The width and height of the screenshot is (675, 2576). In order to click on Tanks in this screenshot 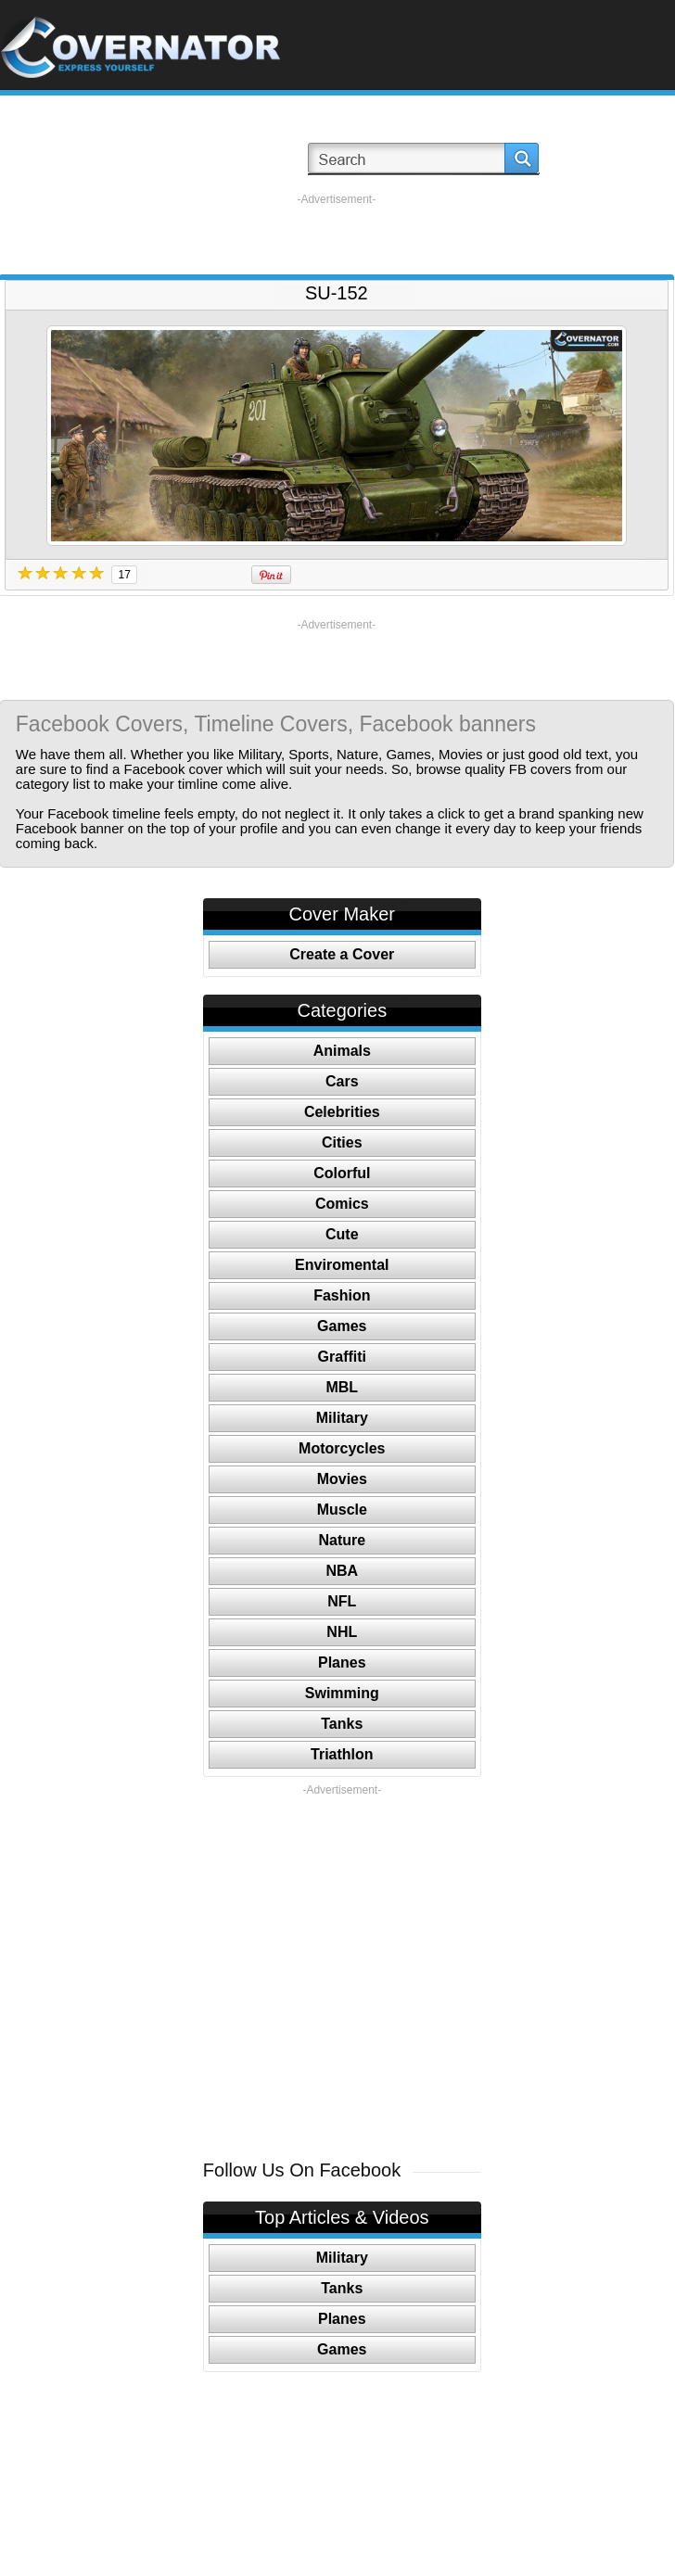, I will do `click(342, 1724)`.